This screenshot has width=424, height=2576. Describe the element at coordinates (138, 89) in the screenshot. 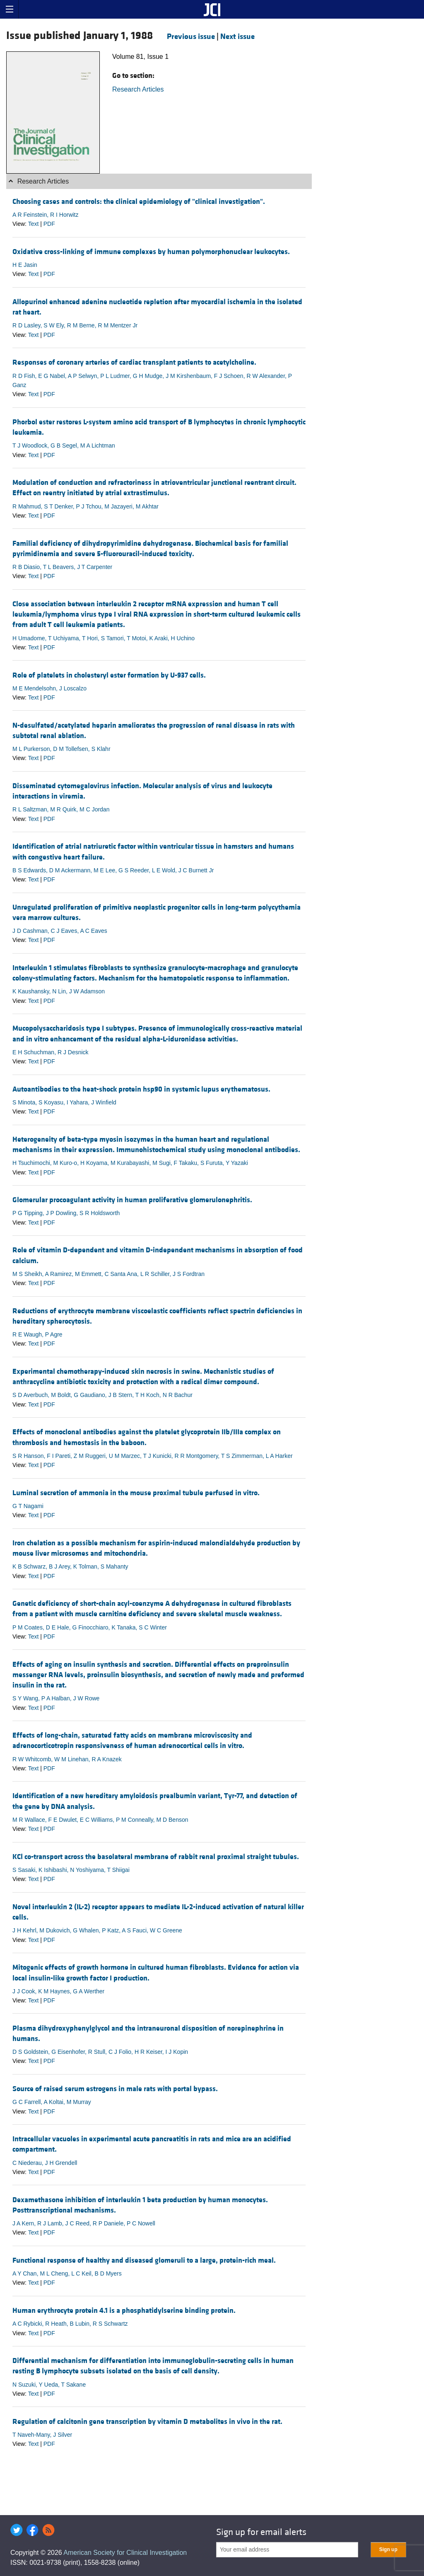

I see `Research Articles` at that location.